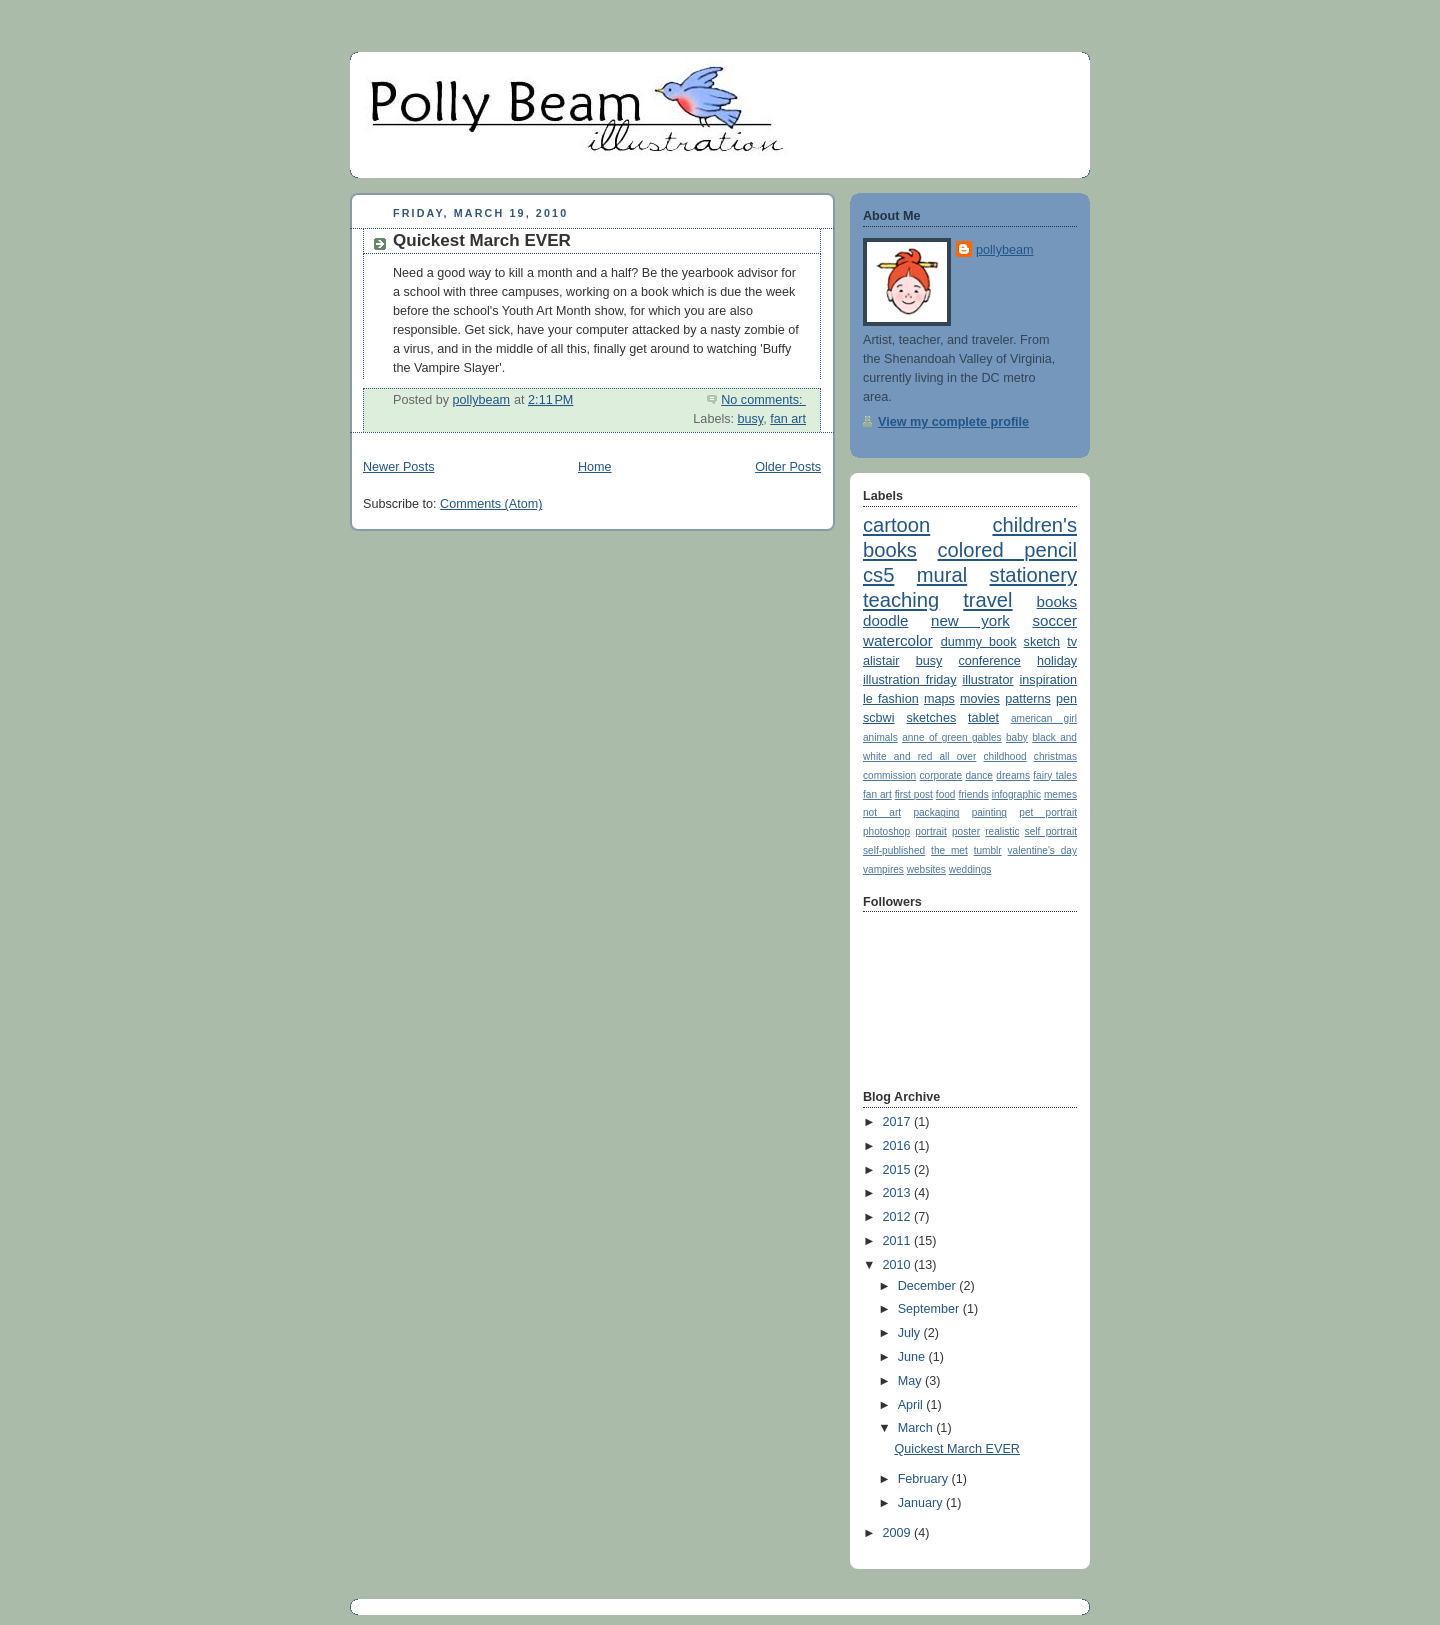  I want to click on painting, so click(989, 812).